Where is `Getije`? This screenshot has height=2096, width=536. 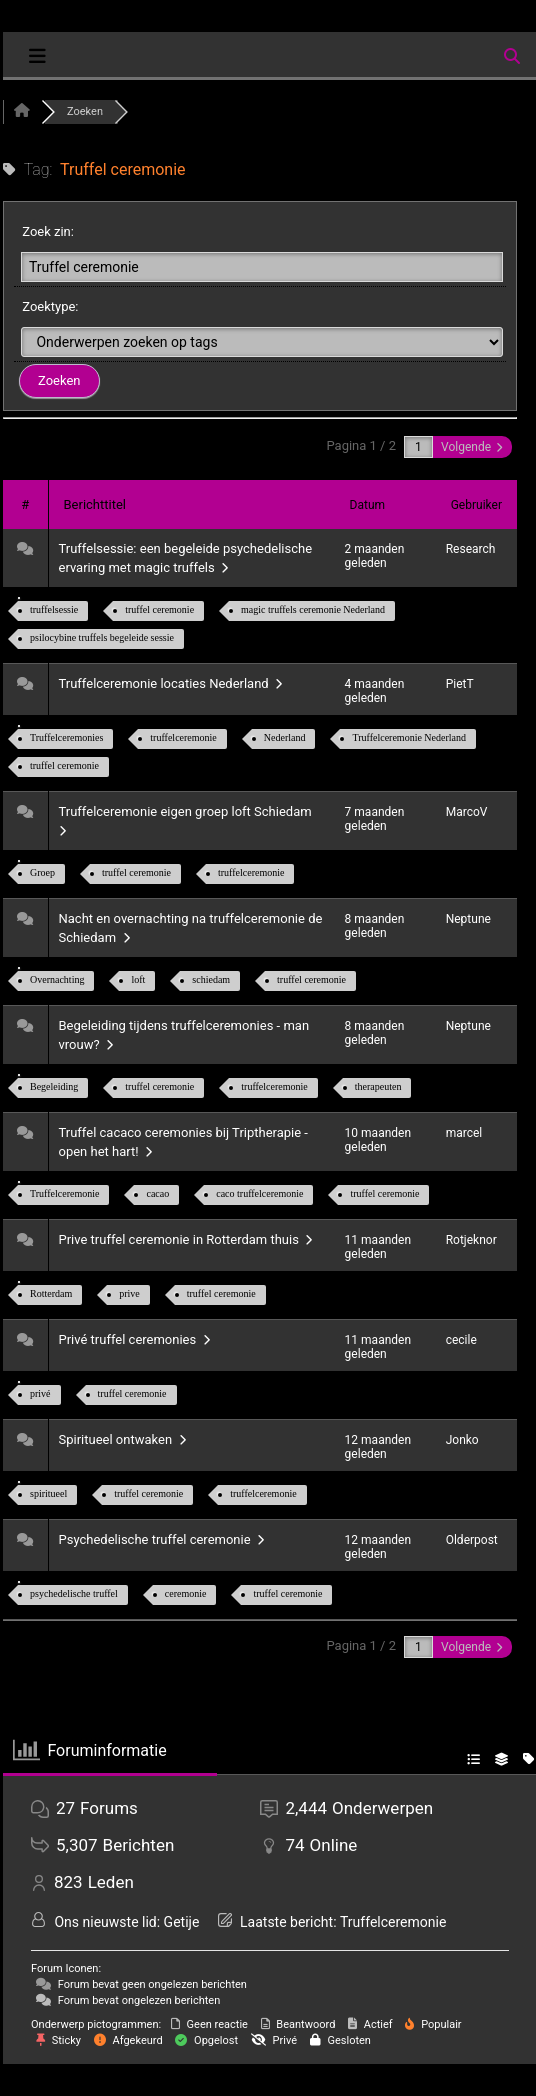 Getije is located at coordinates (182, 1922).